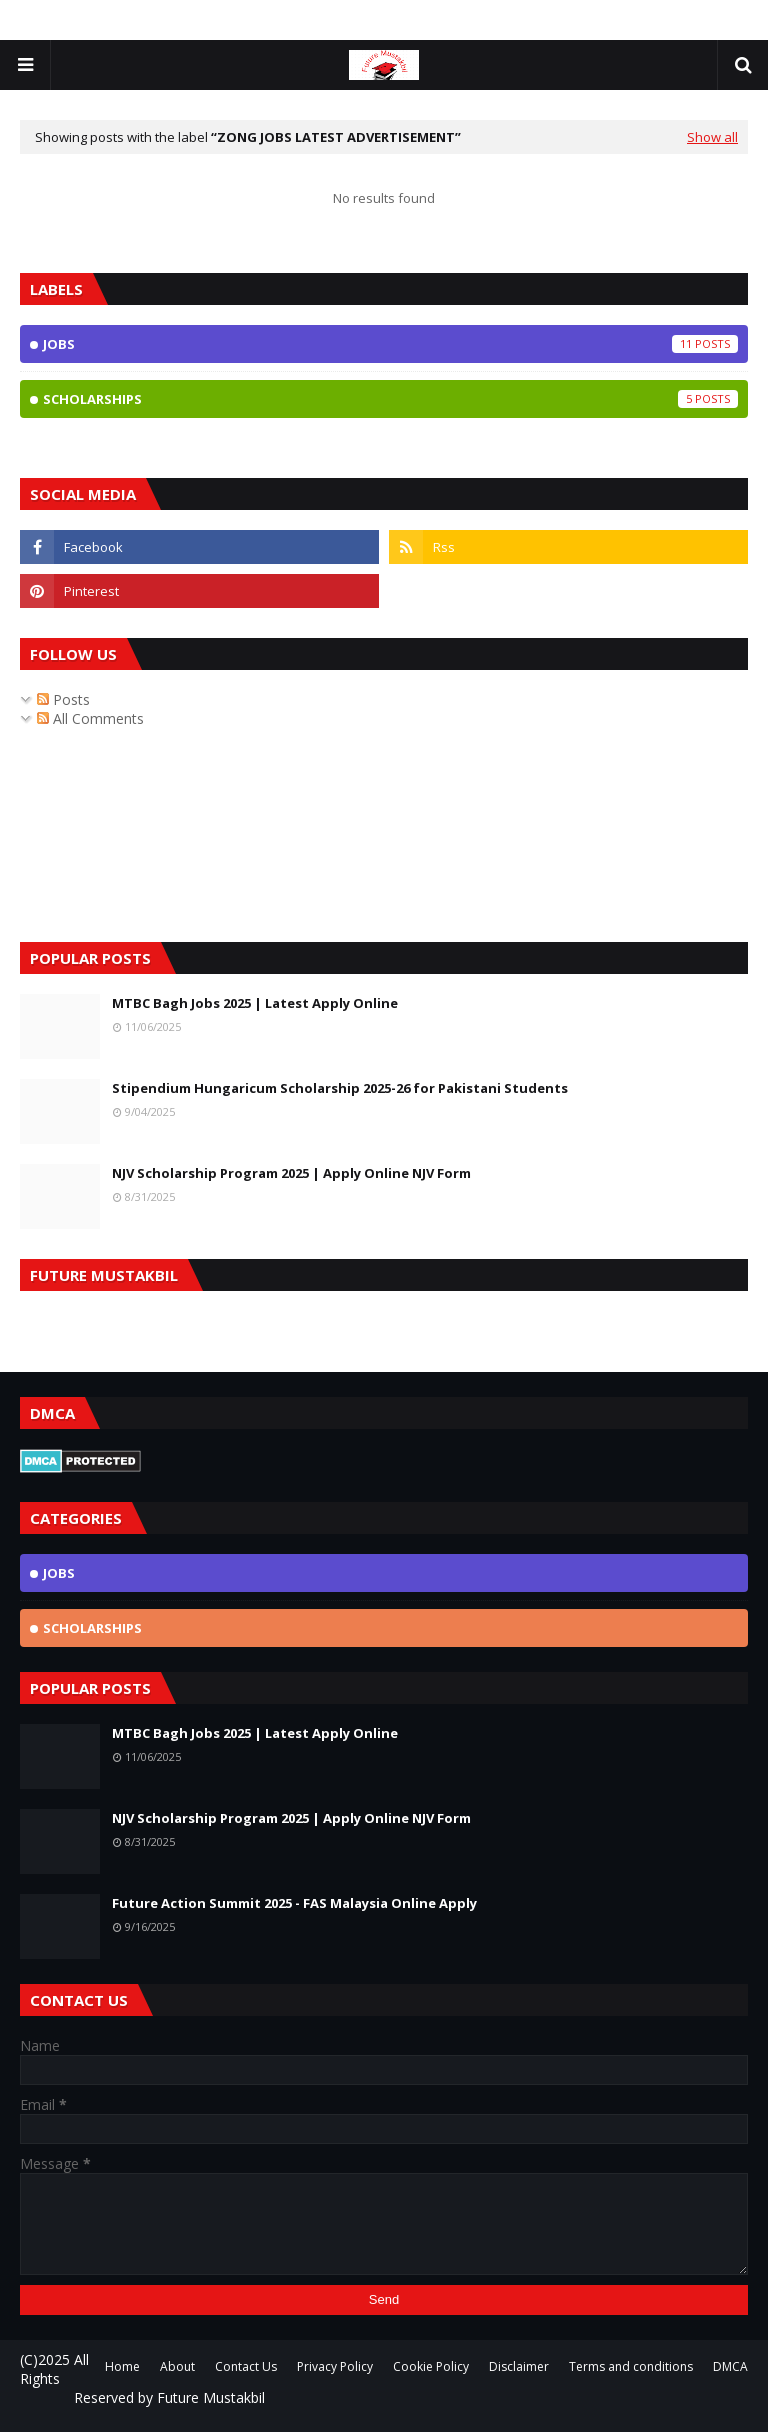 Image resolution: width=768 pixels, height=2432 pixels. I want to click on DMCA, so click(730, 2366).